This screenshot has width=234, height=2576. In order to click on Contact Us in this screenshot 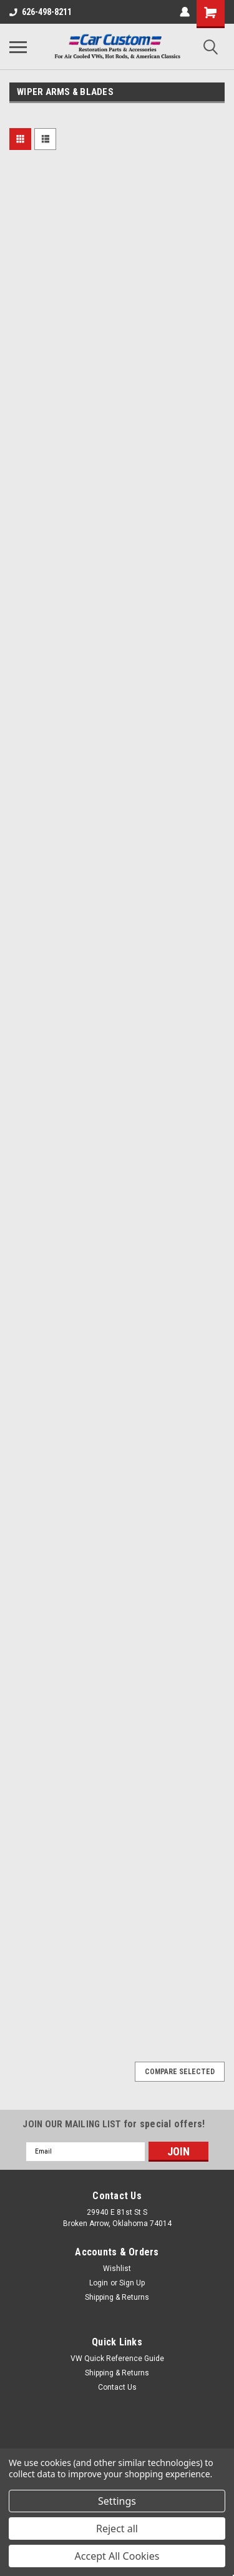, I will do `click(117, 2387)`.